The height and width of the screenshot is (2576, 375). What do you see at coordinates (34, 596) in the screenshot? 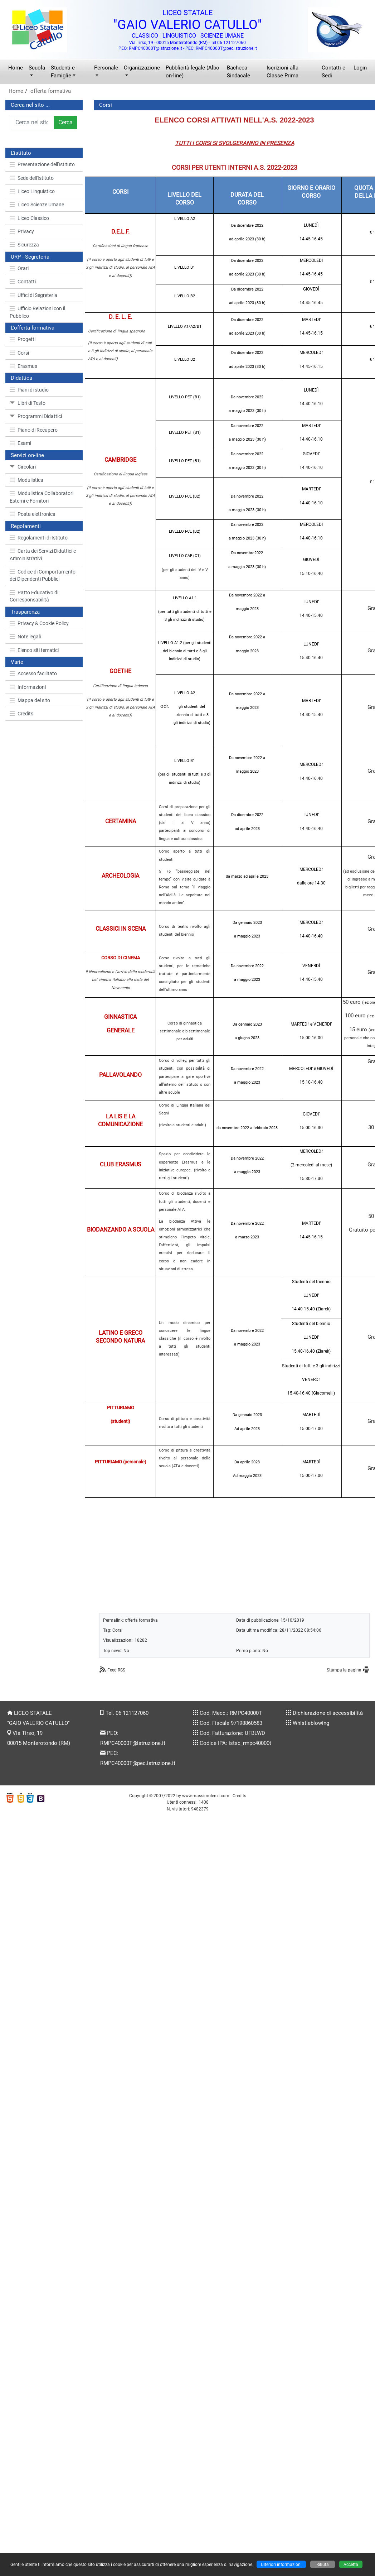
I see `Patto Educativo di Corresponsabilità` at bounding box center [34, 596].